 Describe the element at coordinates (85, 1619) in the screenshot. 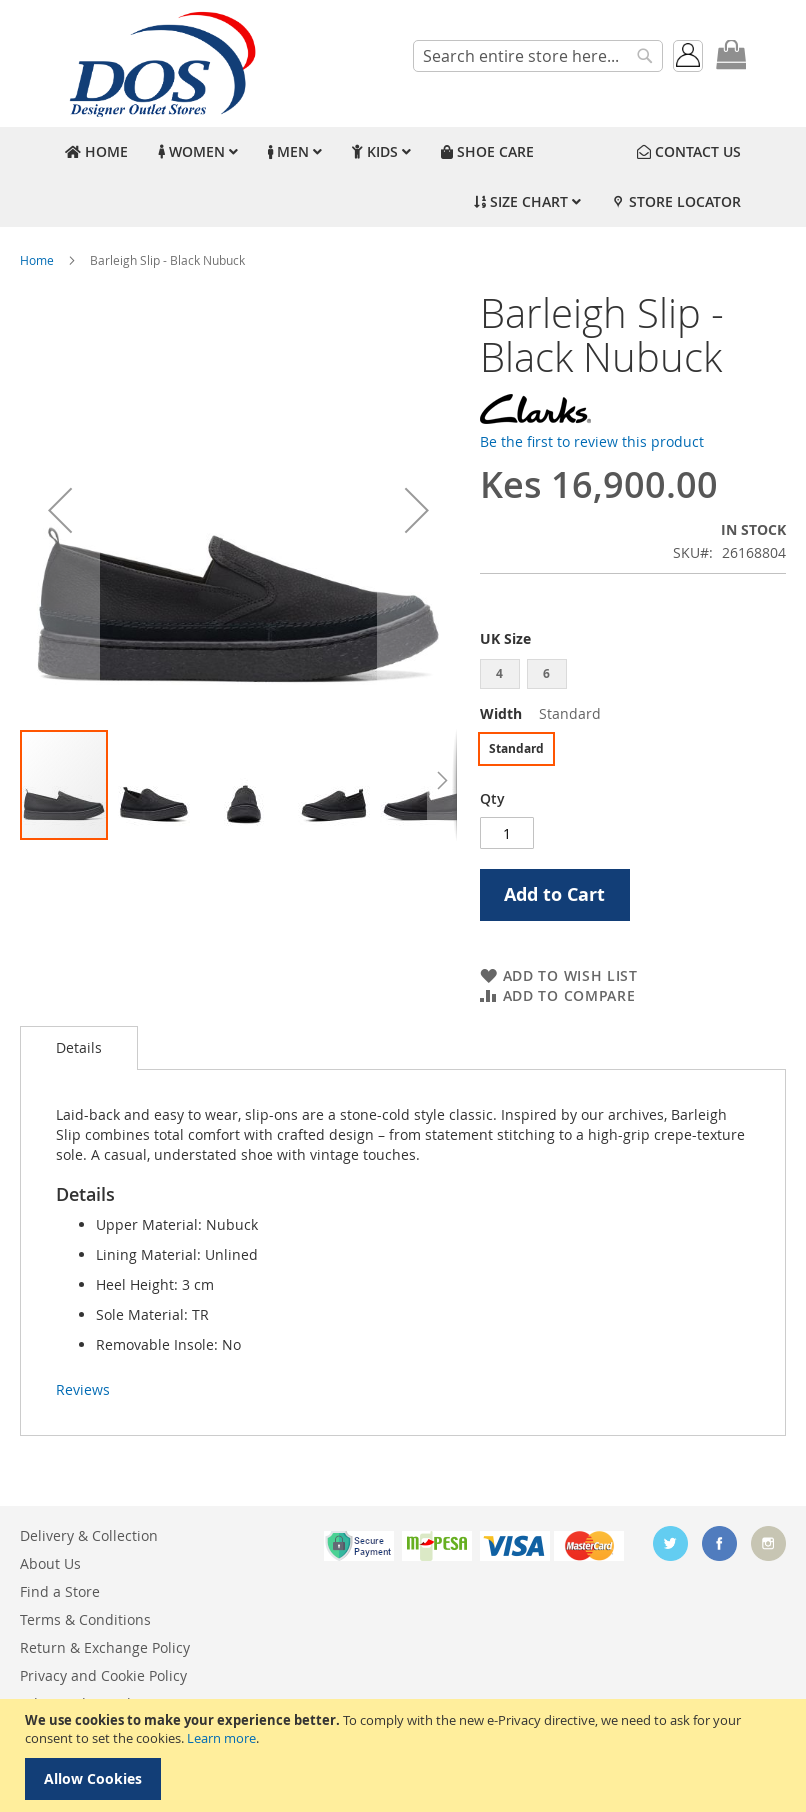

I see `Terms & Conditions` at that location.